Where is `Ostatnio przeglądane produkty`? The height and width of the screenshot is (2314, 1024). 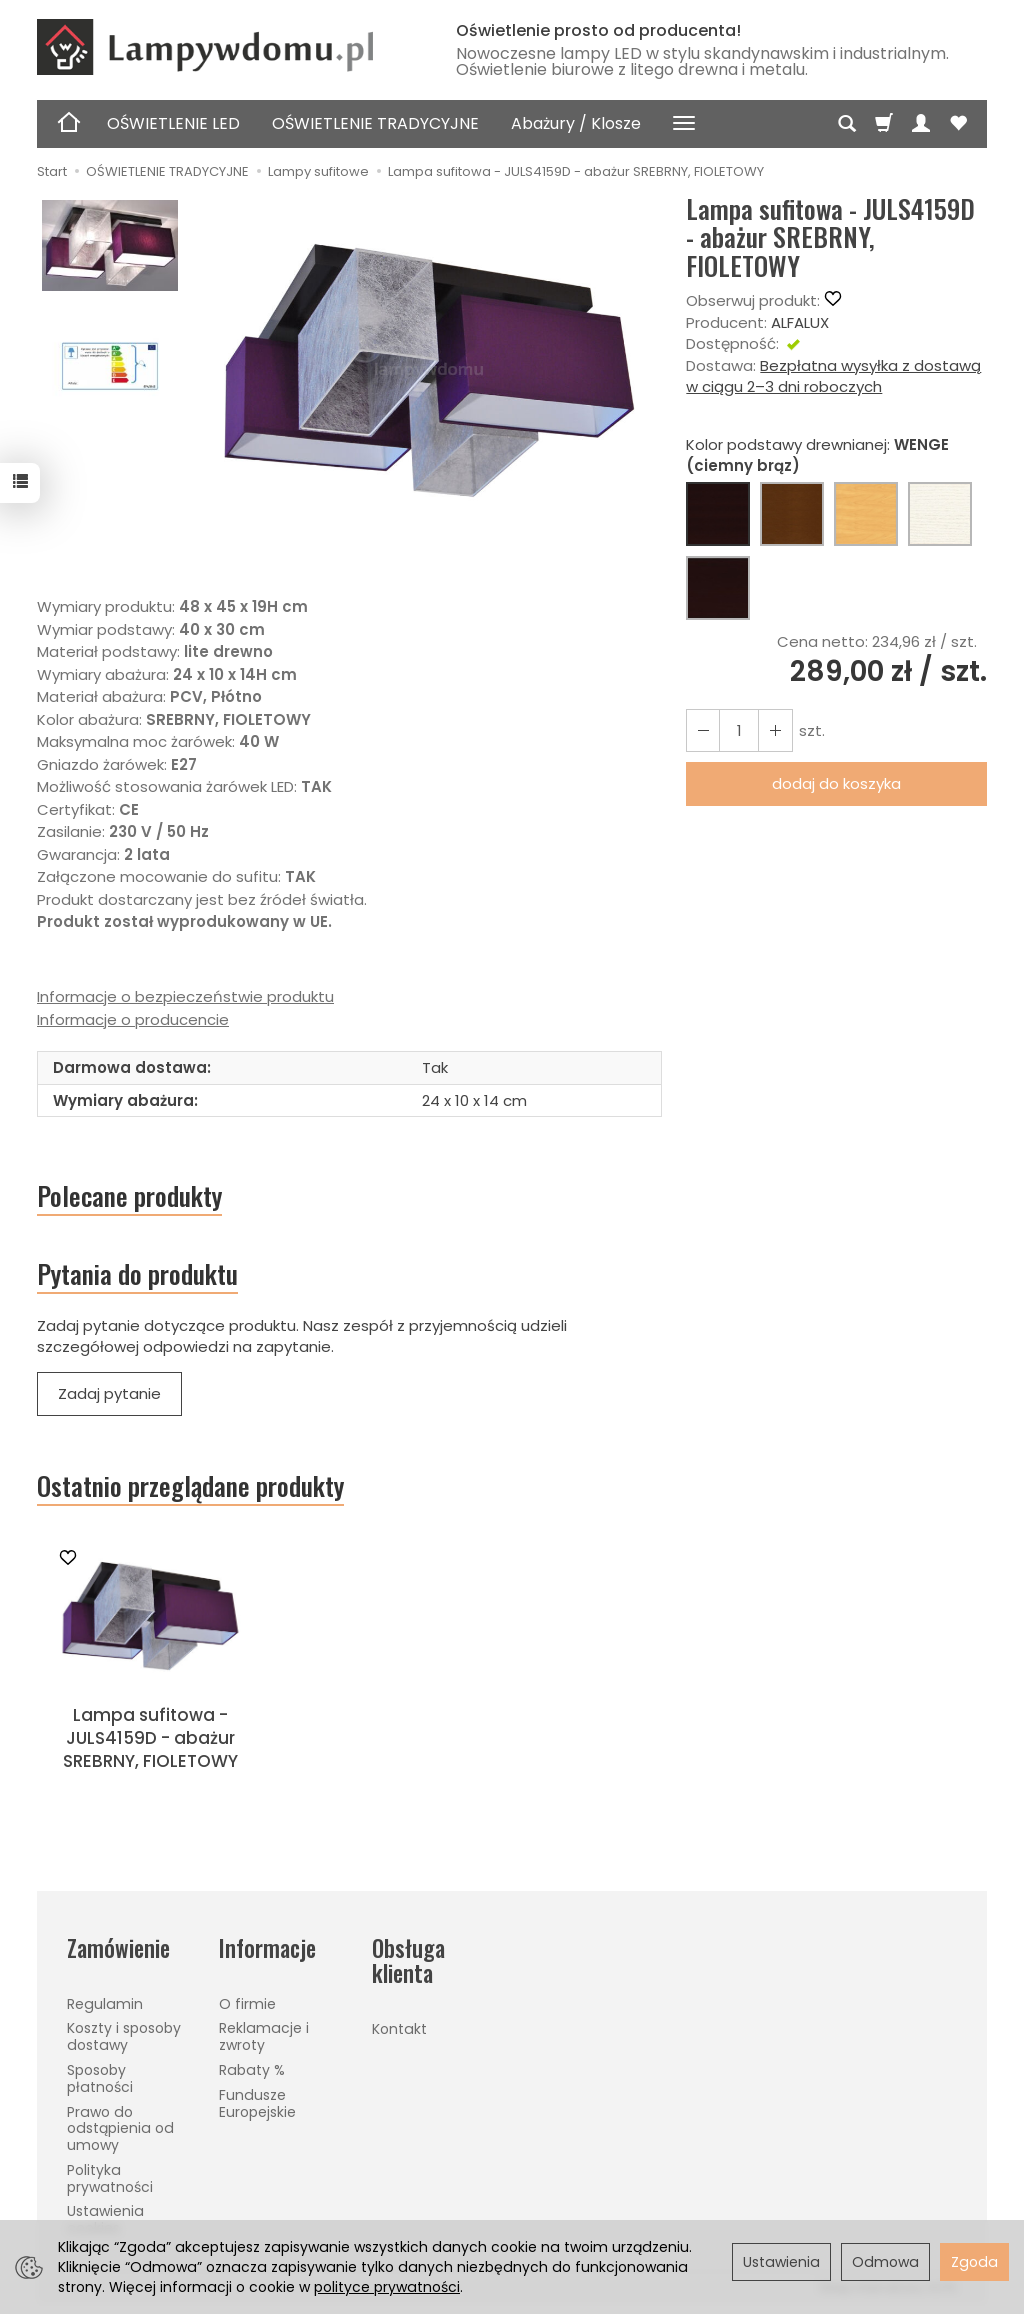
Ostatnio przeglądane produkty is located at coordinates (190, 1487).